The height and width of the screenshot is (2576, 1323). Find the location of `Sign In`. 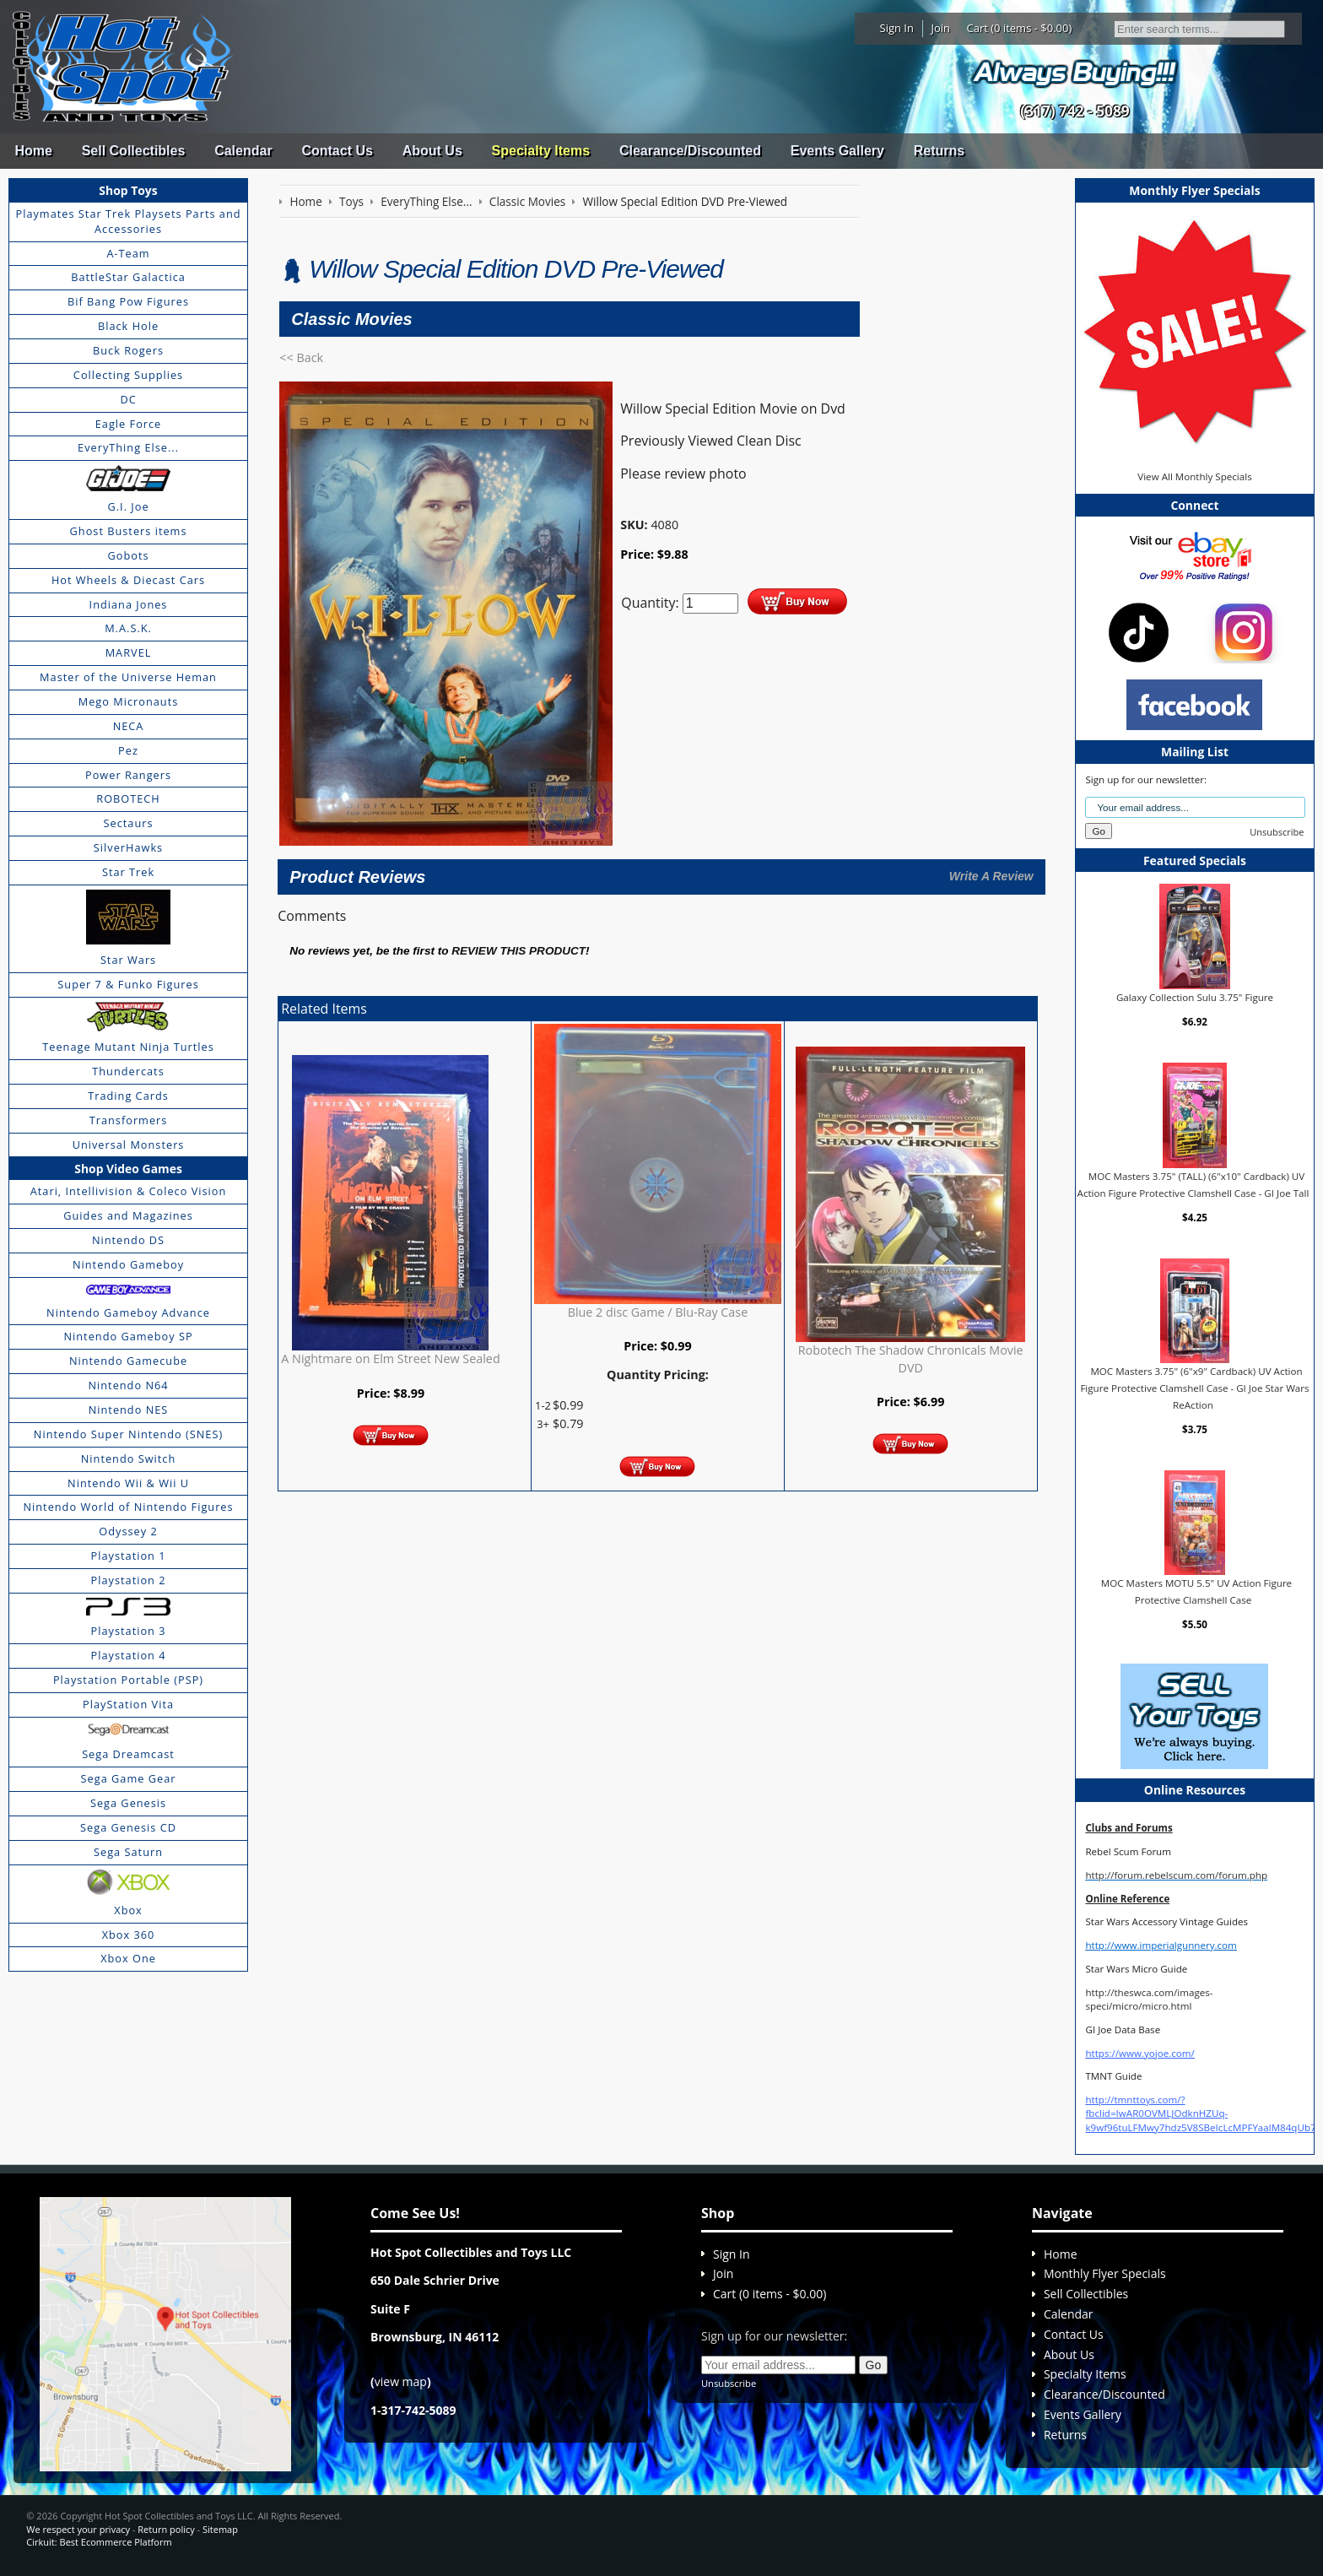

Sign In is located at coordinates (897, 27).